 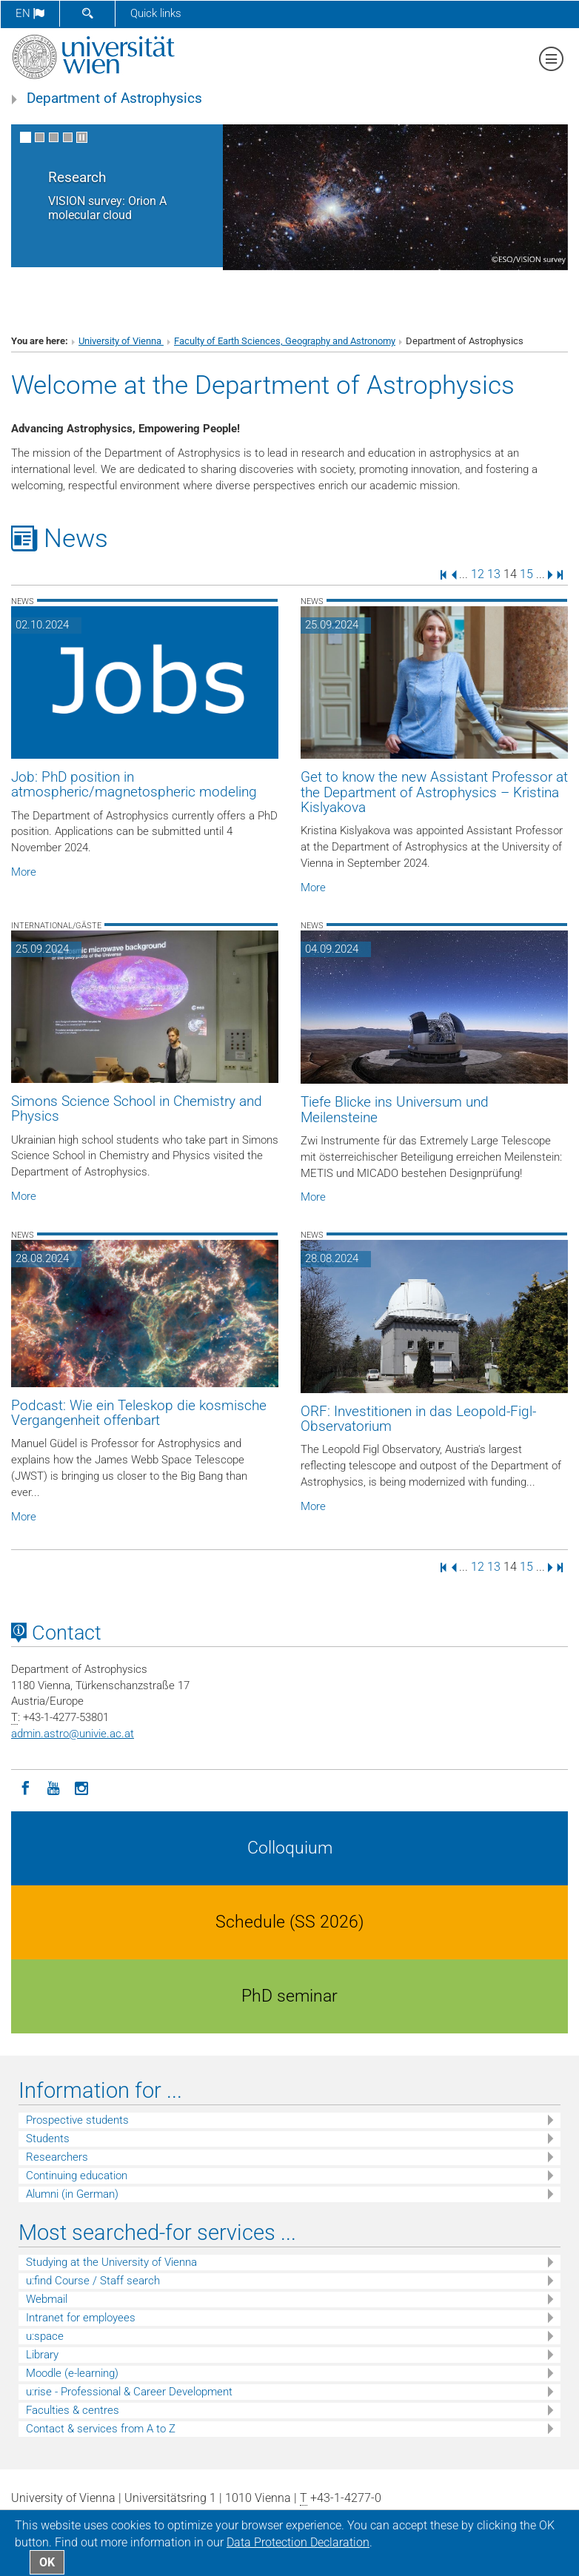 What do you see at coordinates (477, 574) in the screenshot?
I see `12` at bounding box center [477, 574].